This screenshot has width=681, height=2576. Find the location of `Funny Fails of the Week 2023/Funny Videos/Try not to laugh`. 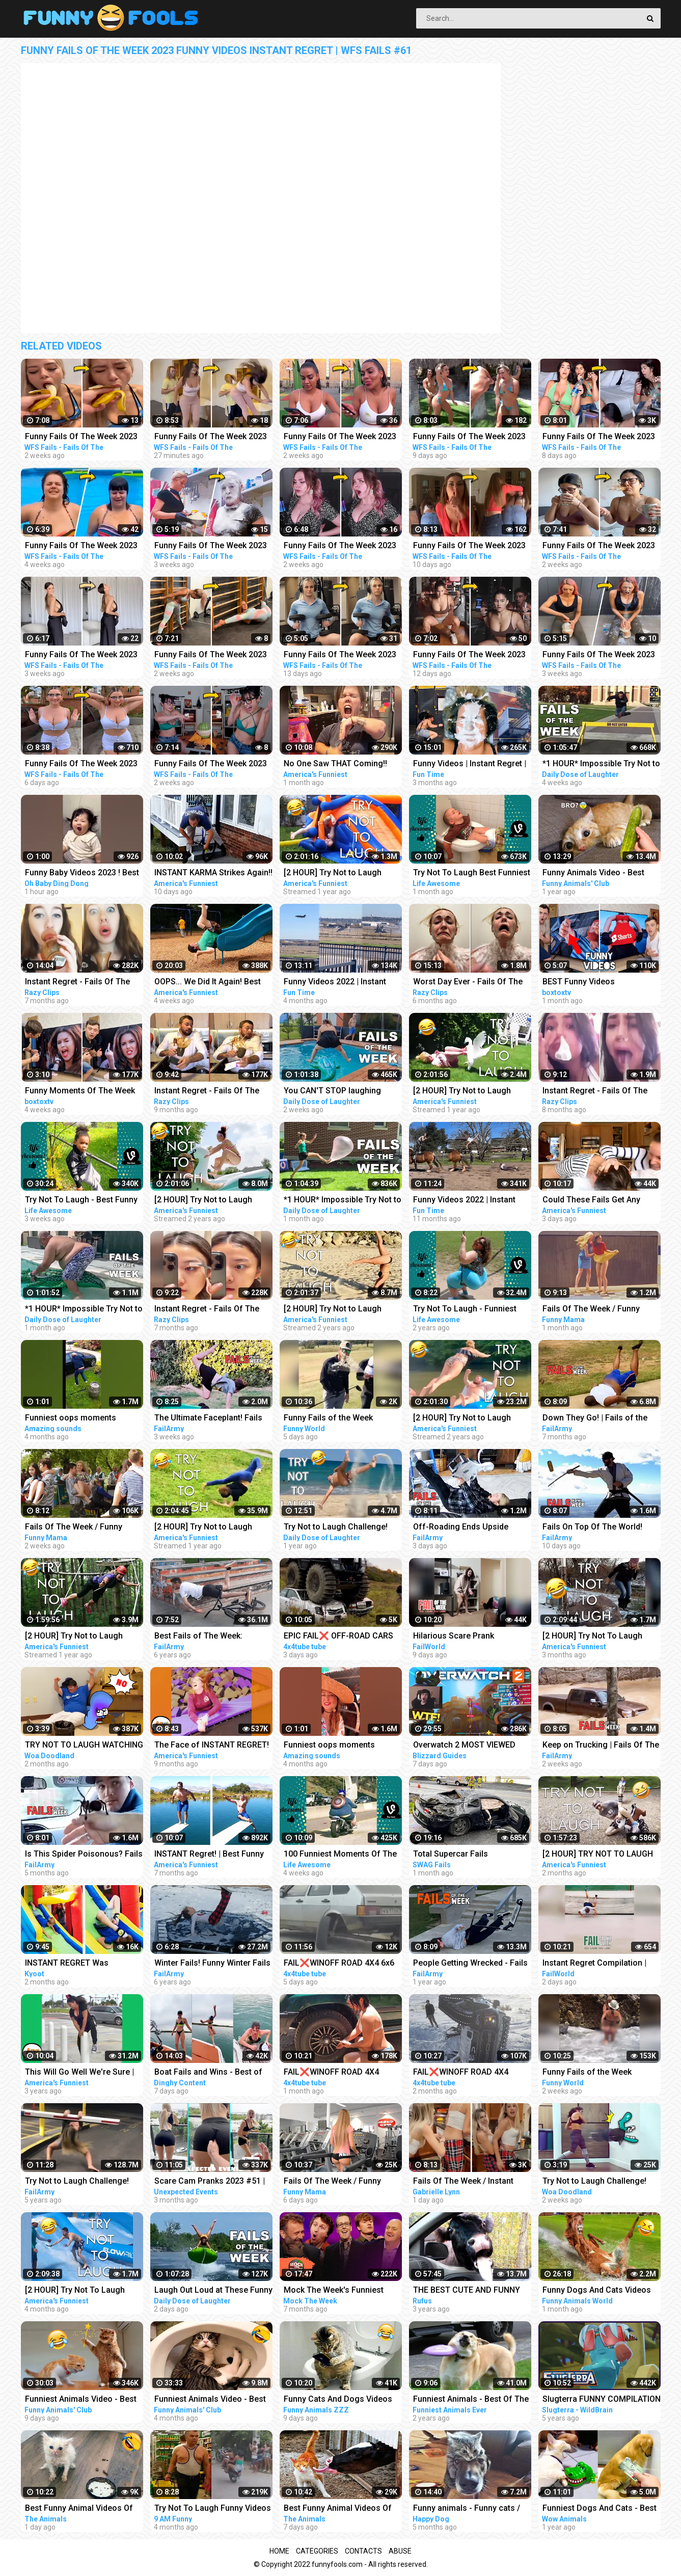

Funny Fails of the Week 2023/Funny Videos/Try not to laugh is located at coordinates (339, 1419).